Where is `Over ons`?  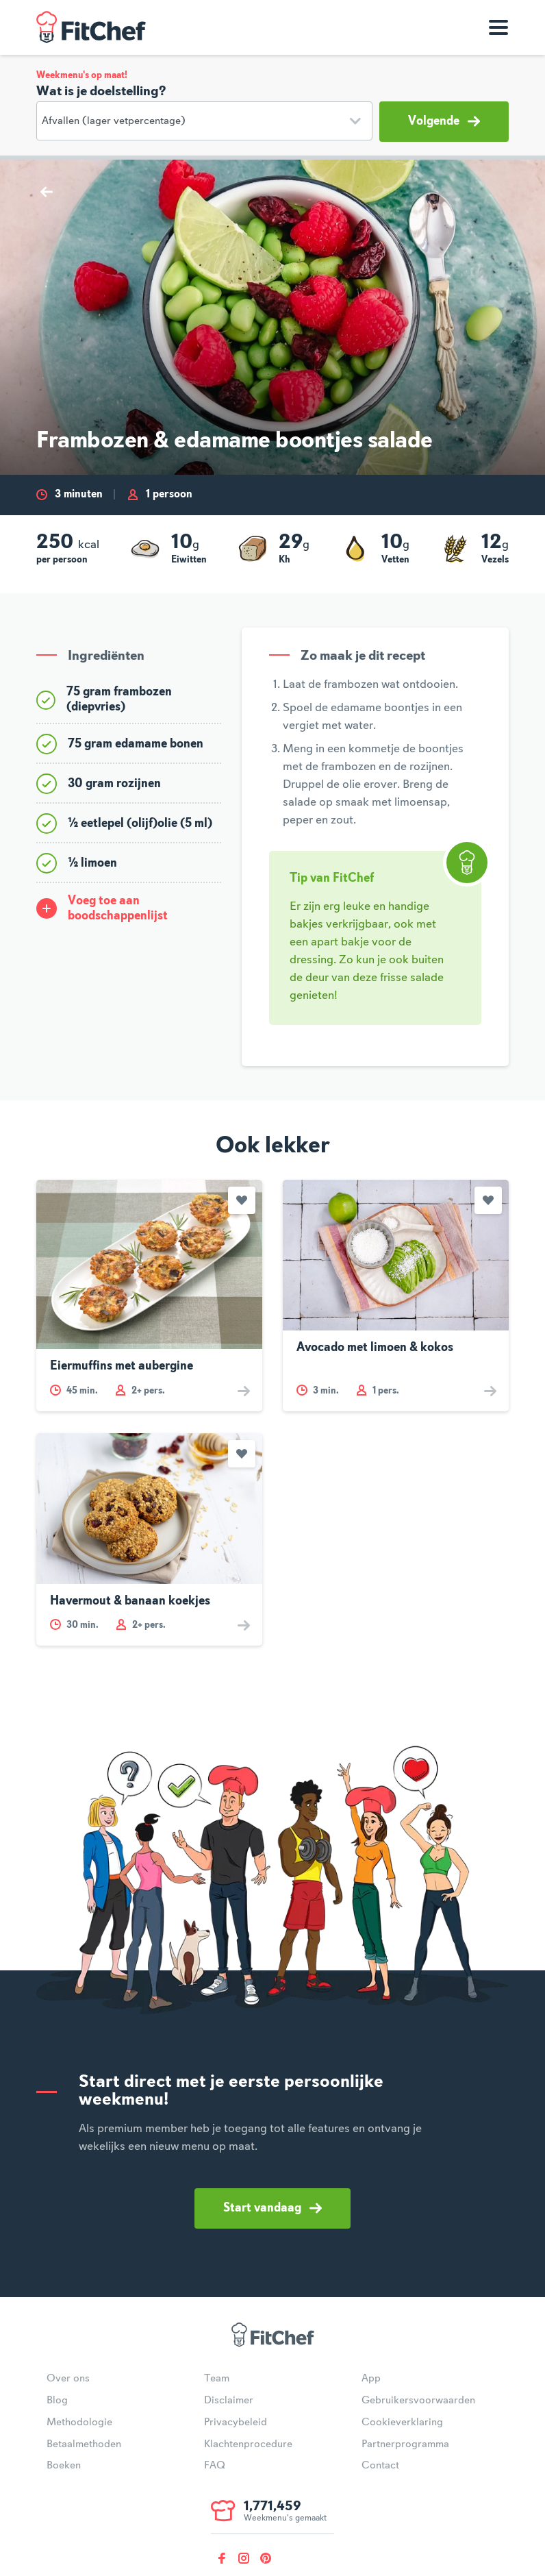
Over ons is located at coordinates (68, 2378).